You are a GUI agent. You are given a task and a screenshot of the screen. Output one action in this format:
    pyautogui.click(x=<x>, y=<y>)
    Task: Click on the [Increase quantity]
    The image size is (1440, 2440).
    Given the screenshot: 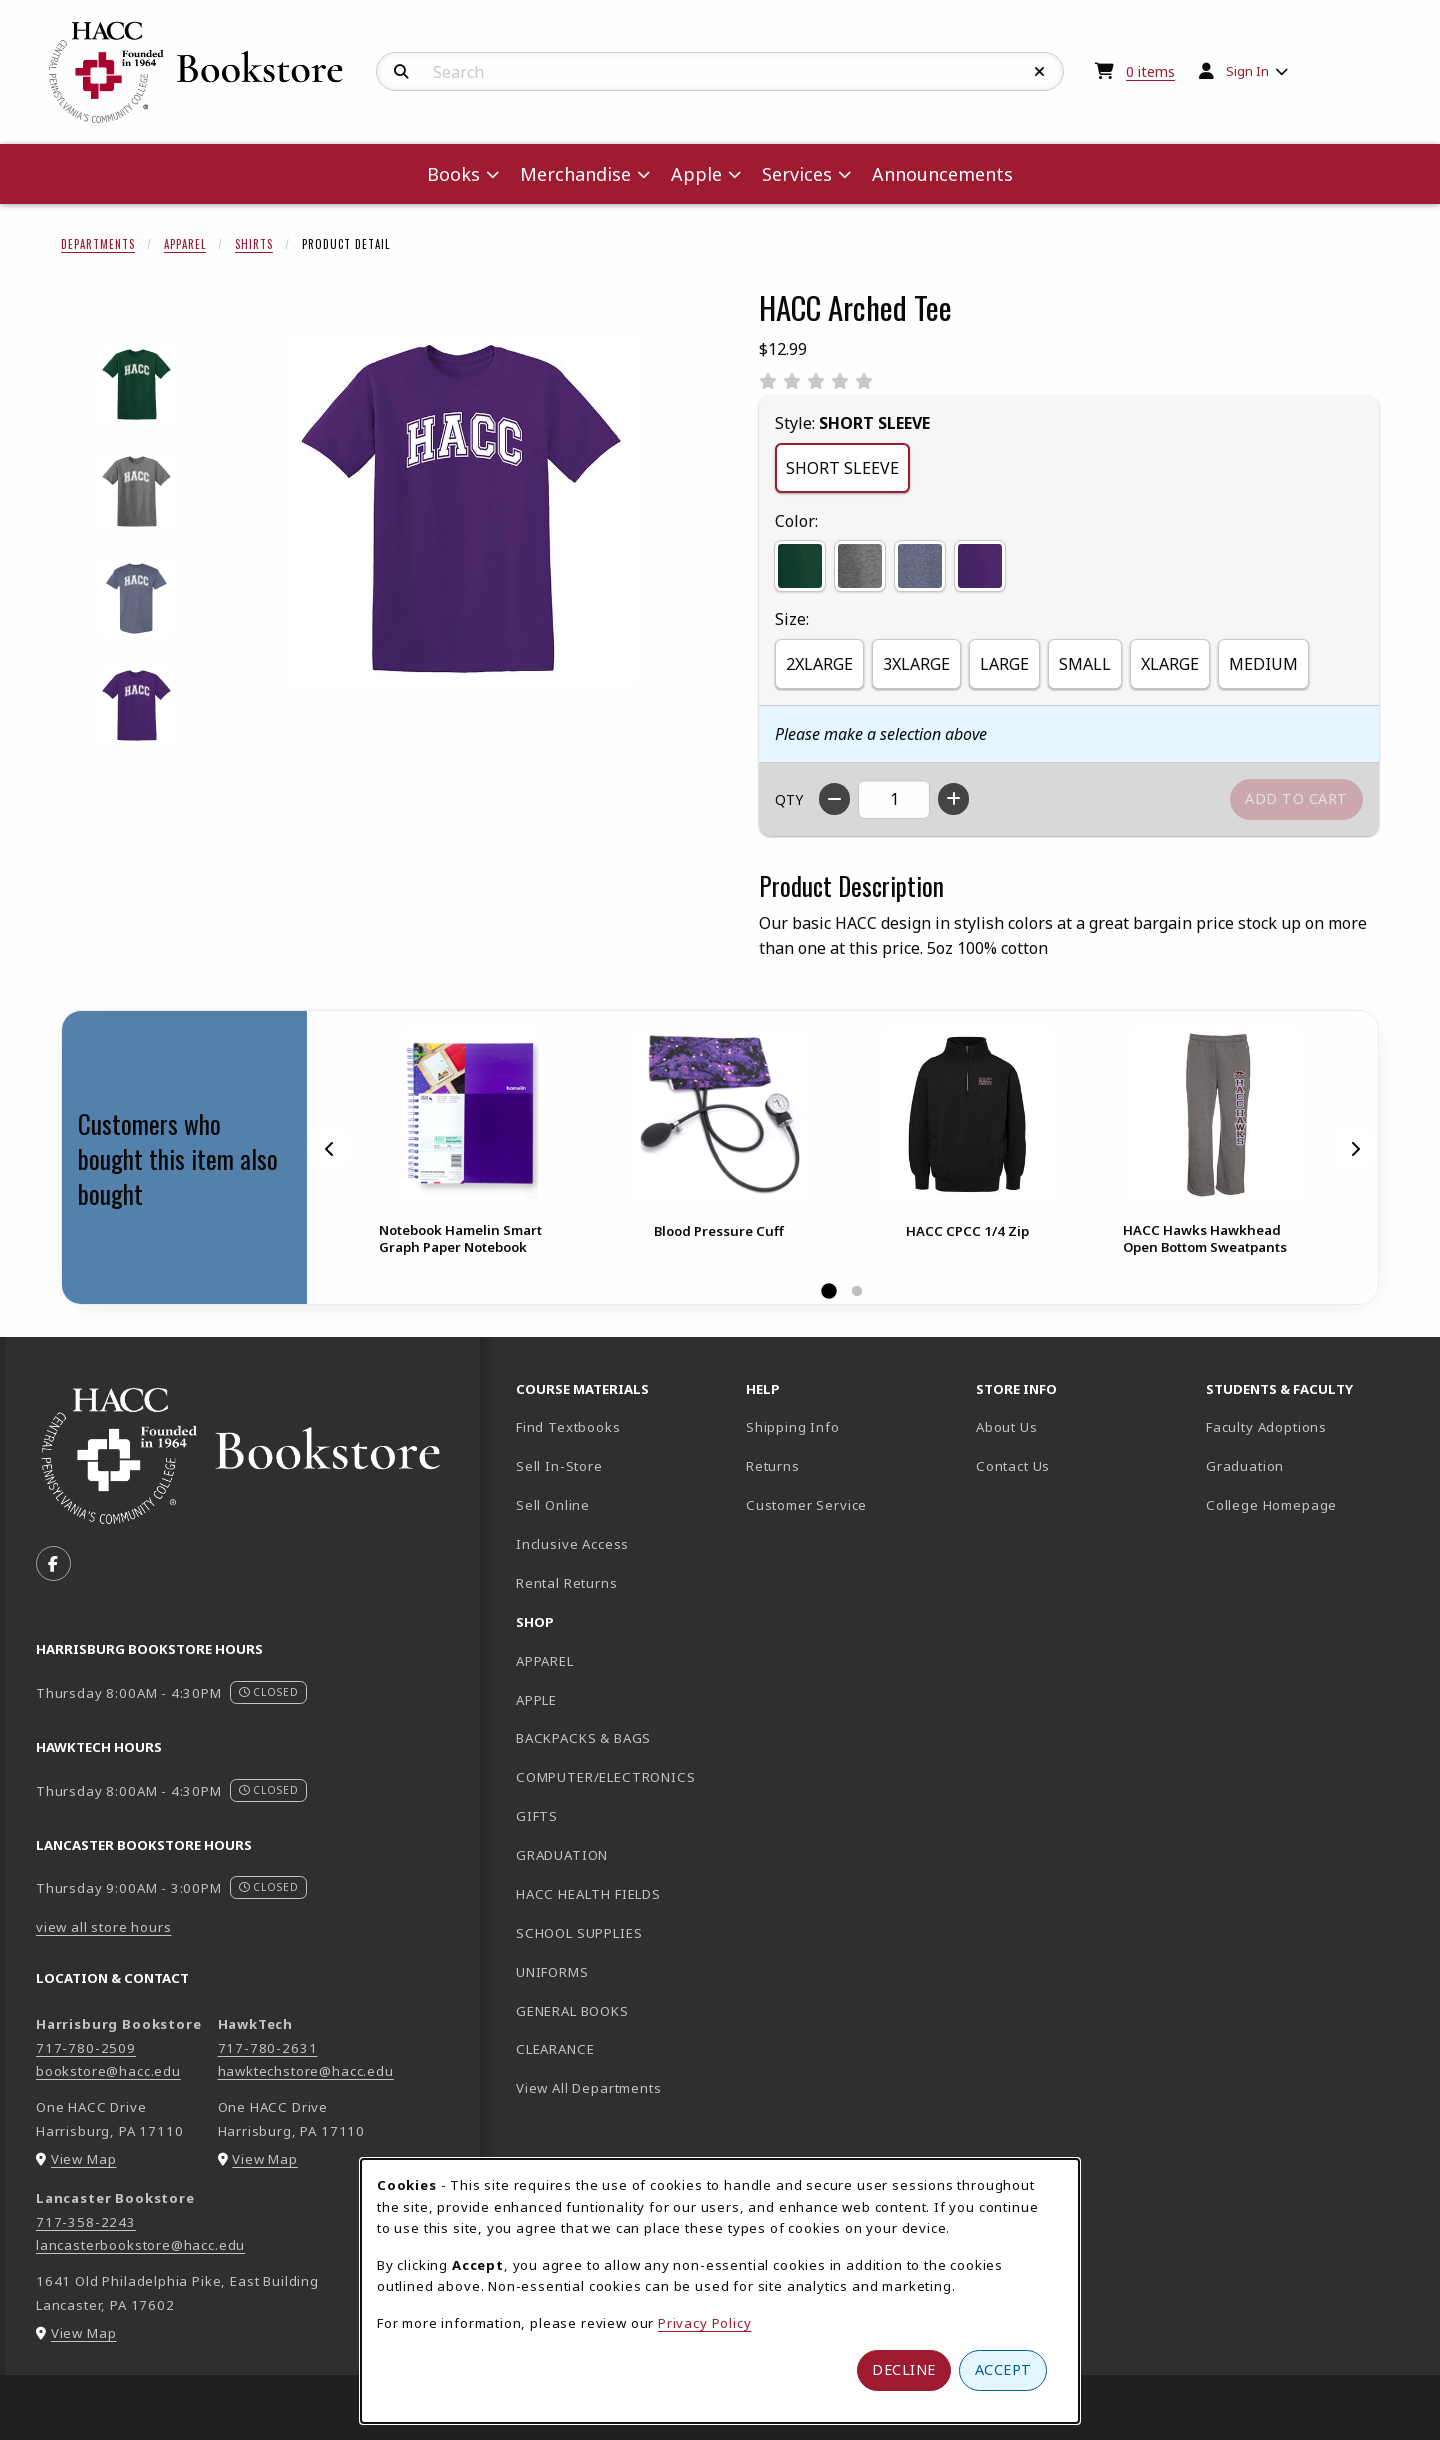 What is the action you would take?
    pyautogui.click(x=953, y=799)
    